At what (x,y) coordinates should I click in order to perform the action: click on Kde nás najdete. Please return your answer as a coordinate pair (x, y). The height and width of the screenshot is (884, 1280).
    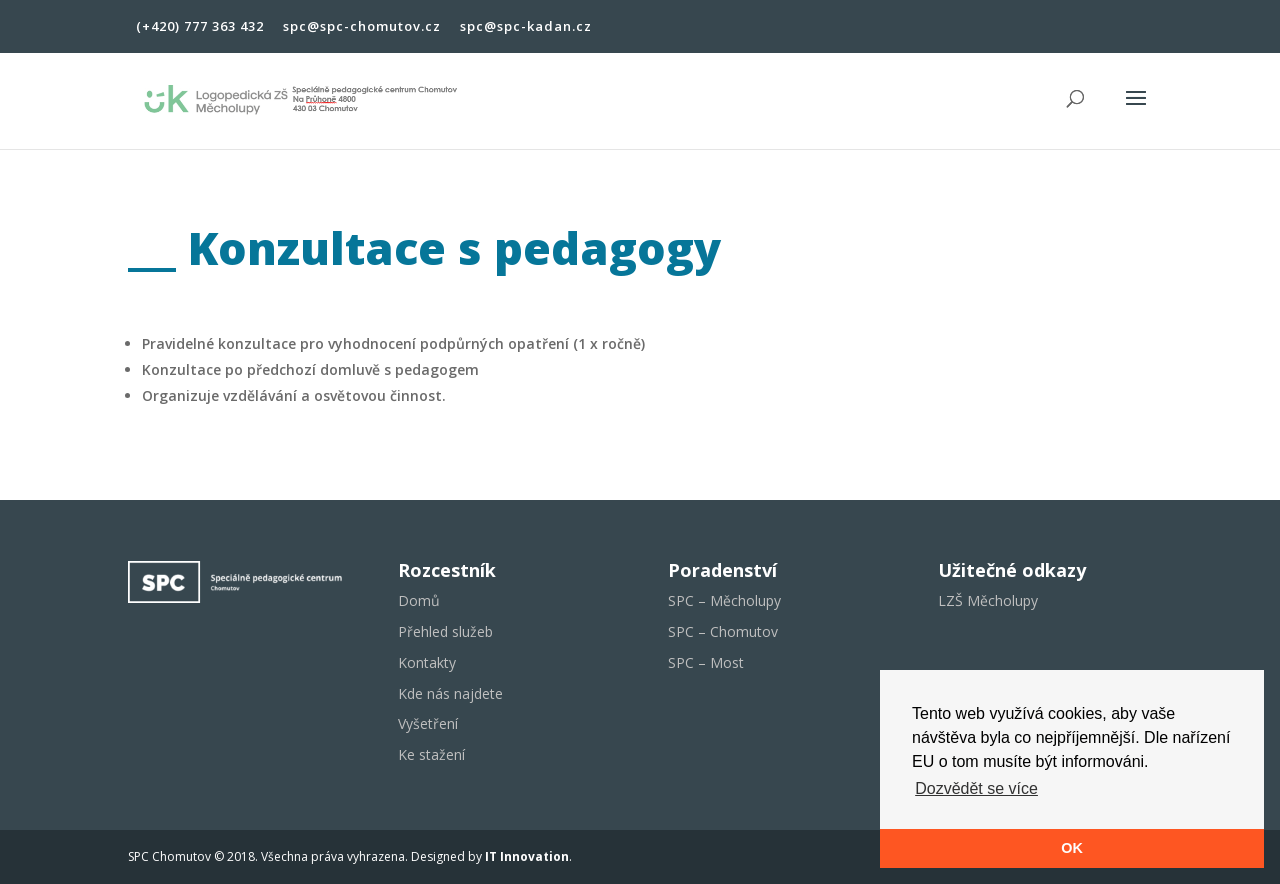
    Looking at the image, I should click on (450, 693).